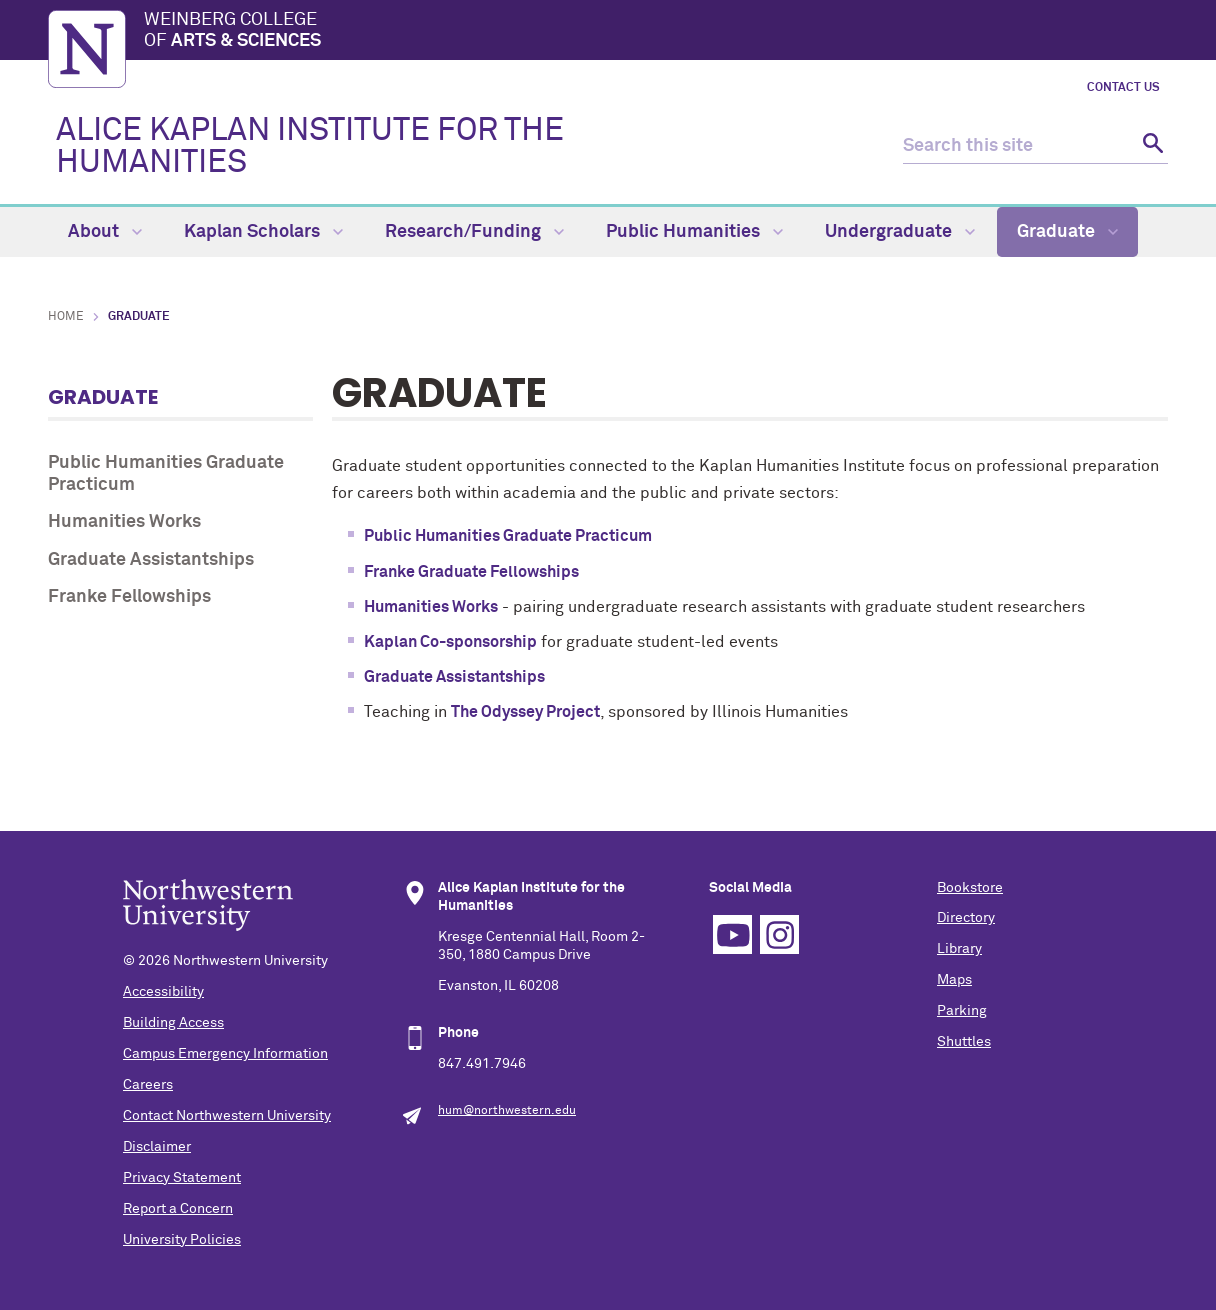 This screenshot has width=1216, height=1310. I want to click on Public Humanities, so click(694, 232).